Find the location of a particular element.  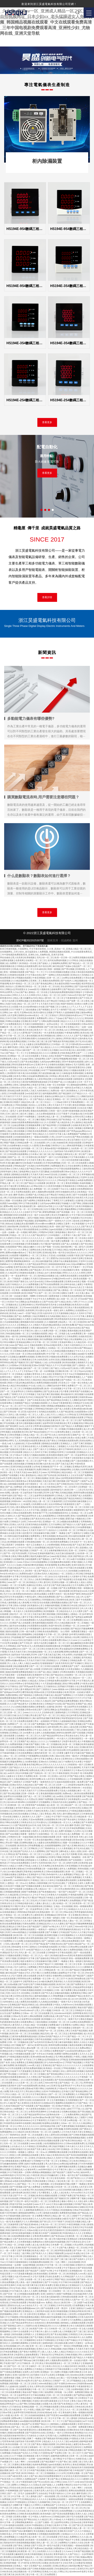

色婷婷丁香 is located at coordinates (44, 2479).